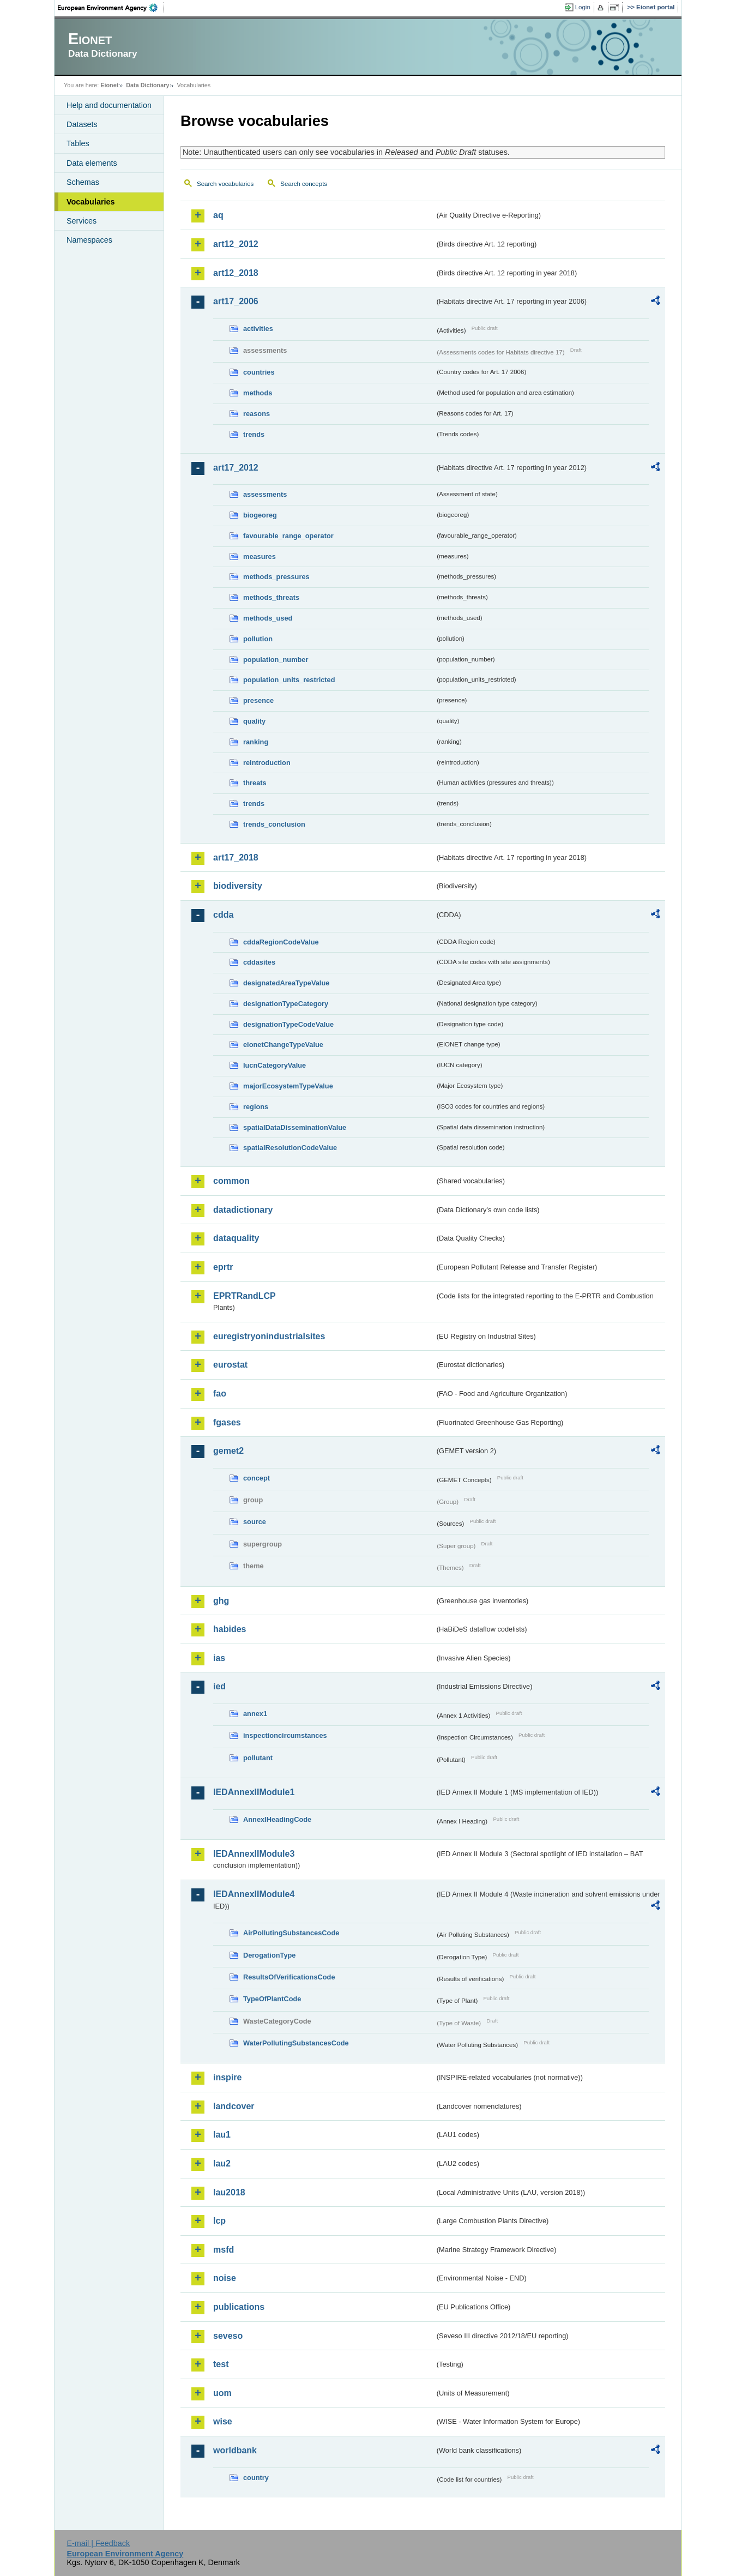 This screenshot has height=2576, width=736. What do you see at coordinates (274, 1065) in the screenshot?
I see `IucnCategoryValue` at bounding box center [274, 1065].